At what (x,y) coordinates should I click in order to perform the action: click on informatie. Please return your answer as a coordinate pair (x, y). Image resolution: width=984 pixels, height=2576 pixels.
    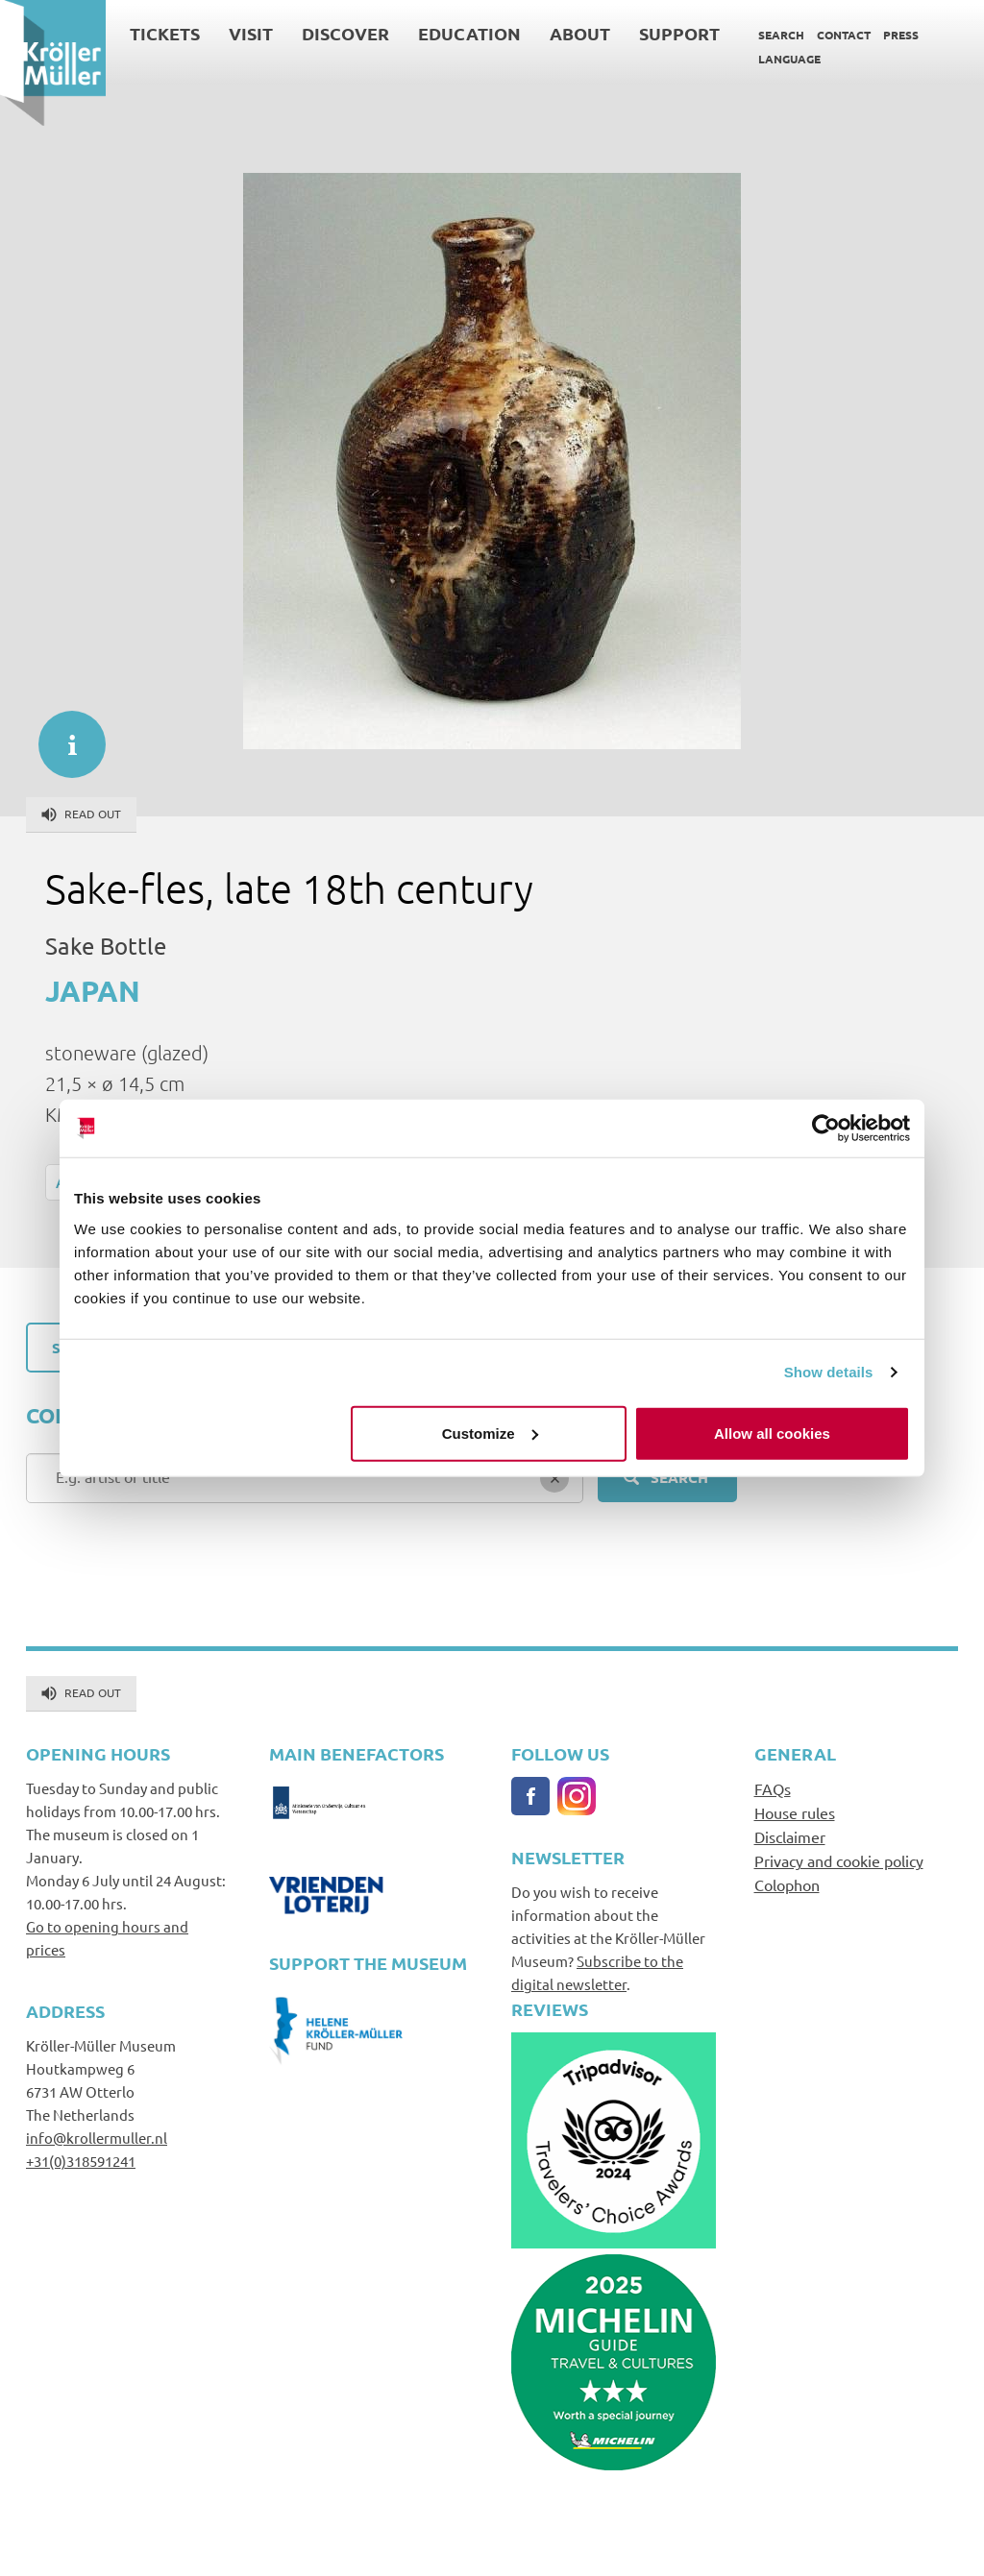
    Looking at the image, I should click on (62, 735).